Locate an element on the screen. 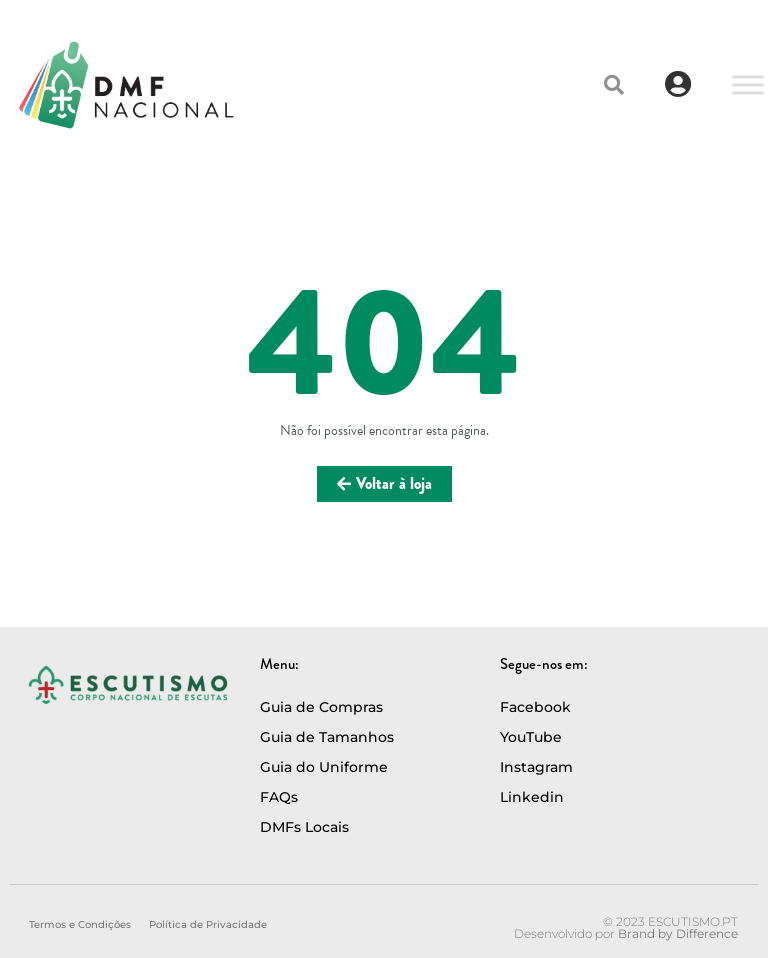 The height and width of the screenshot is (958, 768). Política de Privacidade is located at coordinates (208, 924).